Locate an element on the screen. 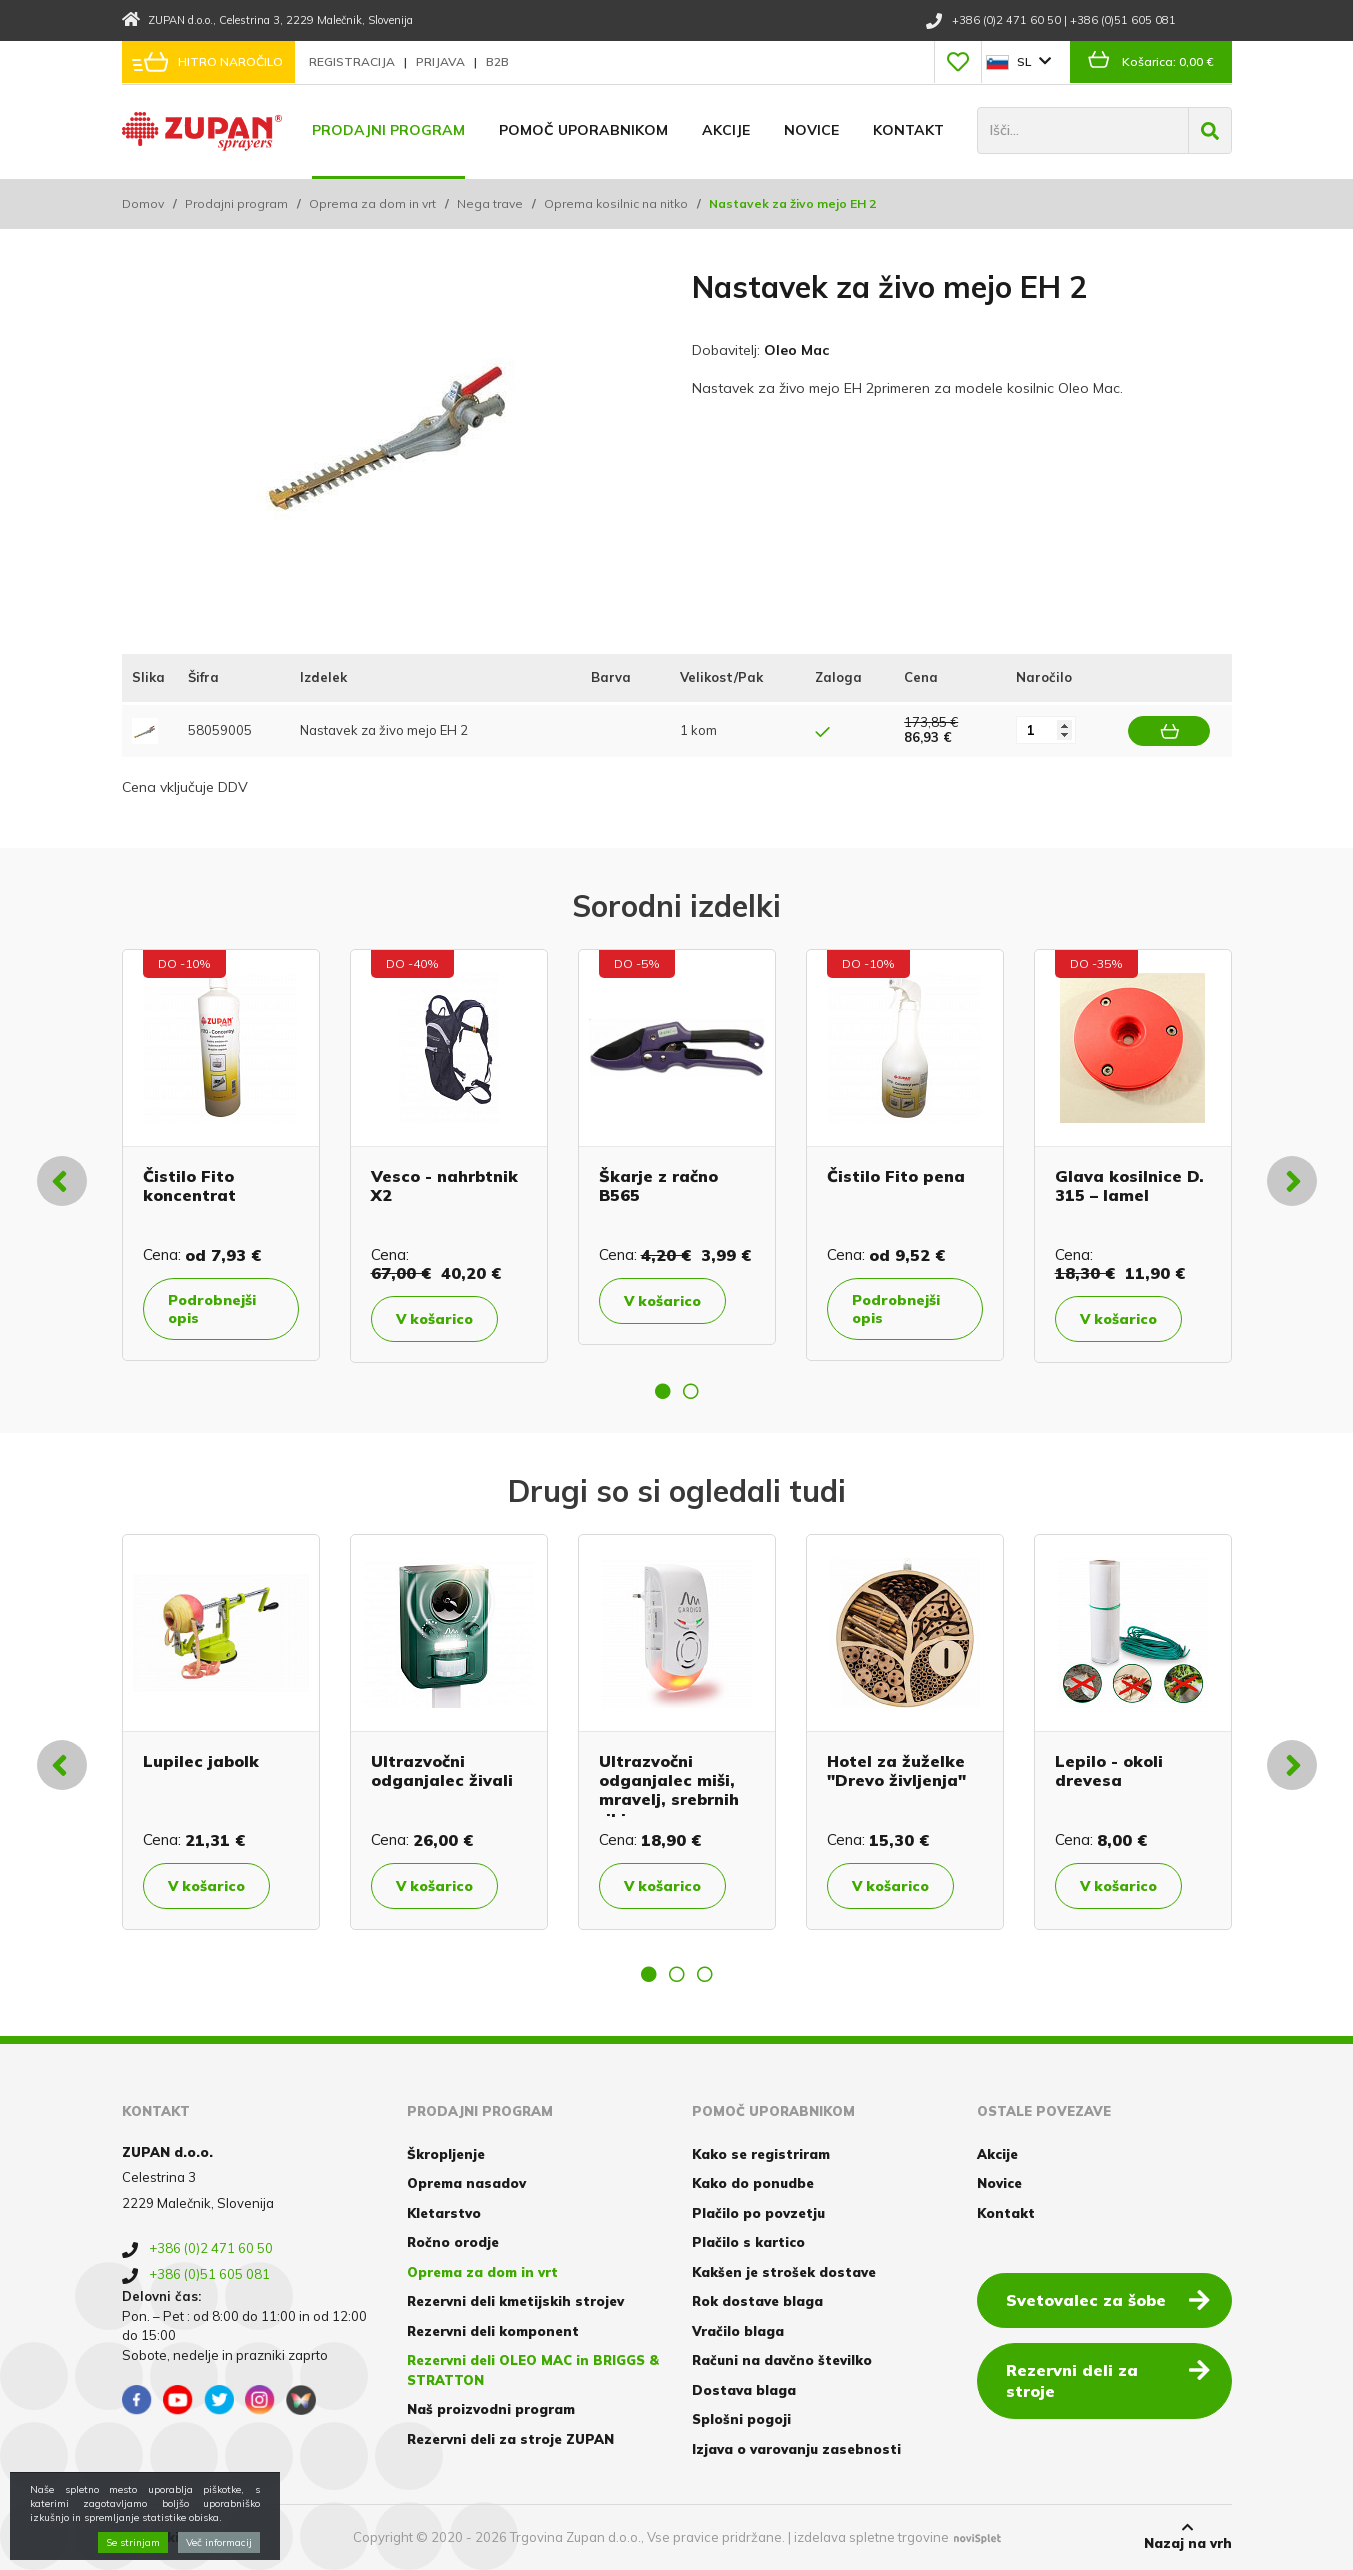 The height and width of the screenshot is (2570, 1353). Kakšen je strošek dostave is located at coordinates (784, 2272).